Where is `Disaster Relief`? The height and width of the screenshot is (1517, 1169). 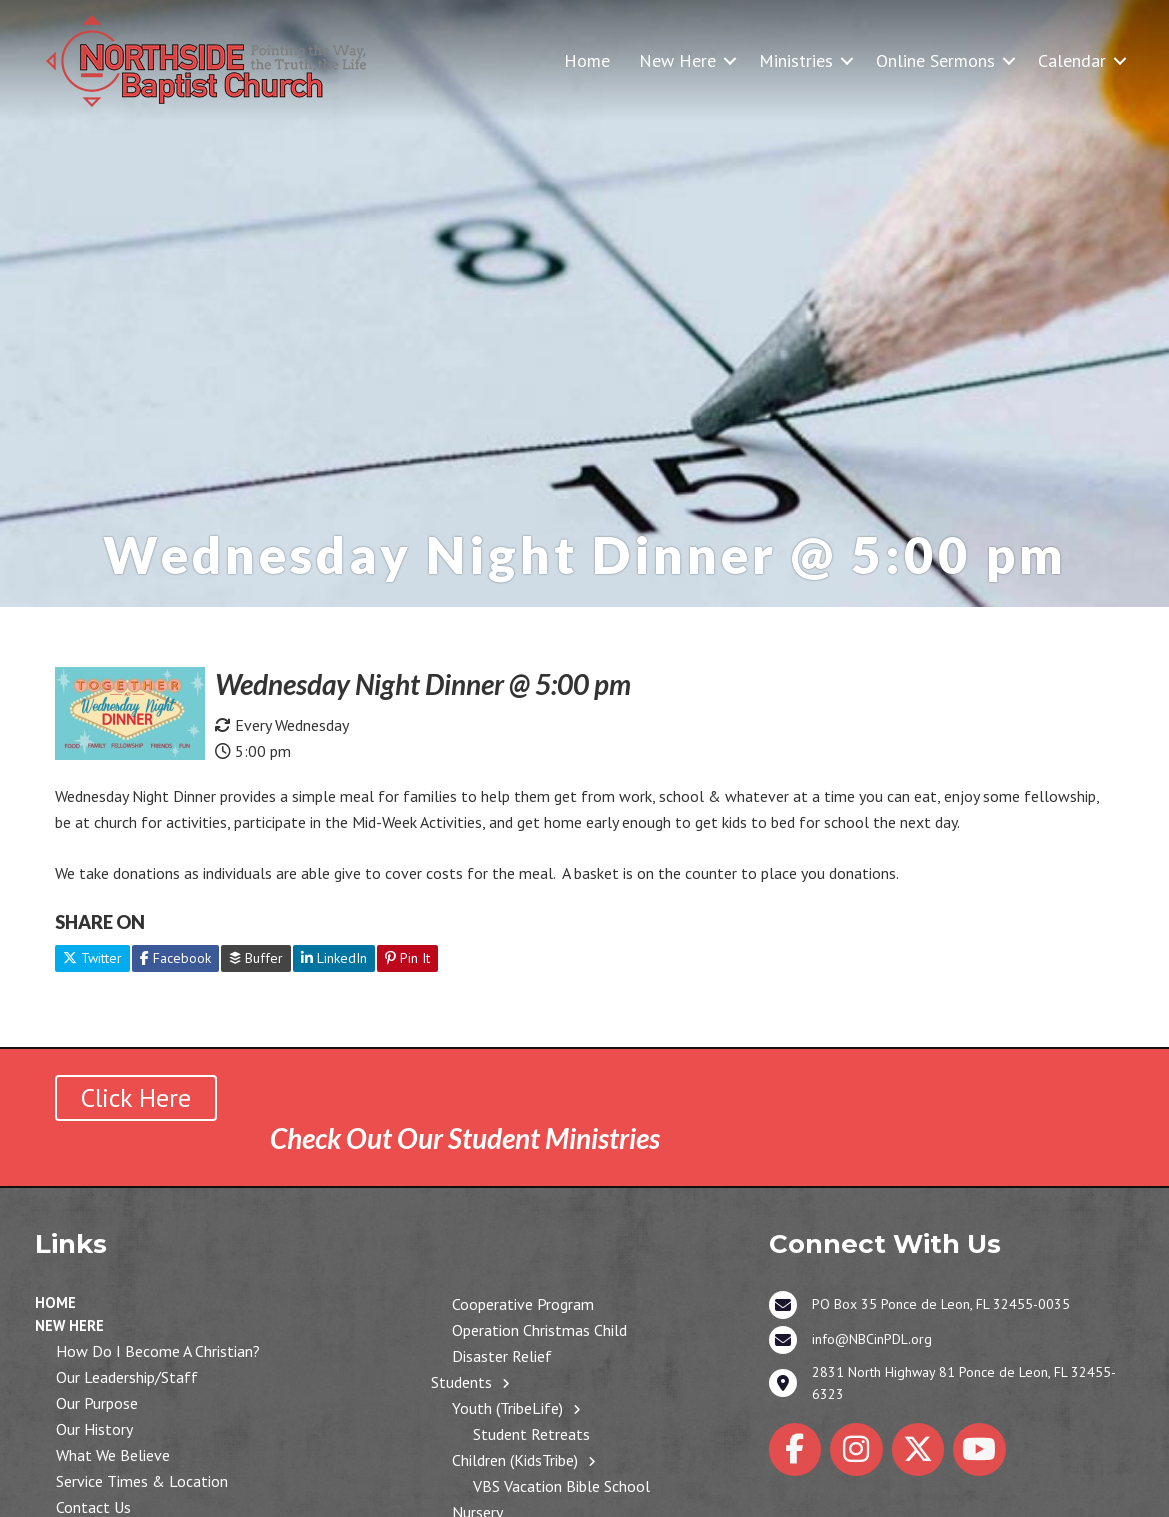
Disaster Relief is located at coordinates (502, 1356).